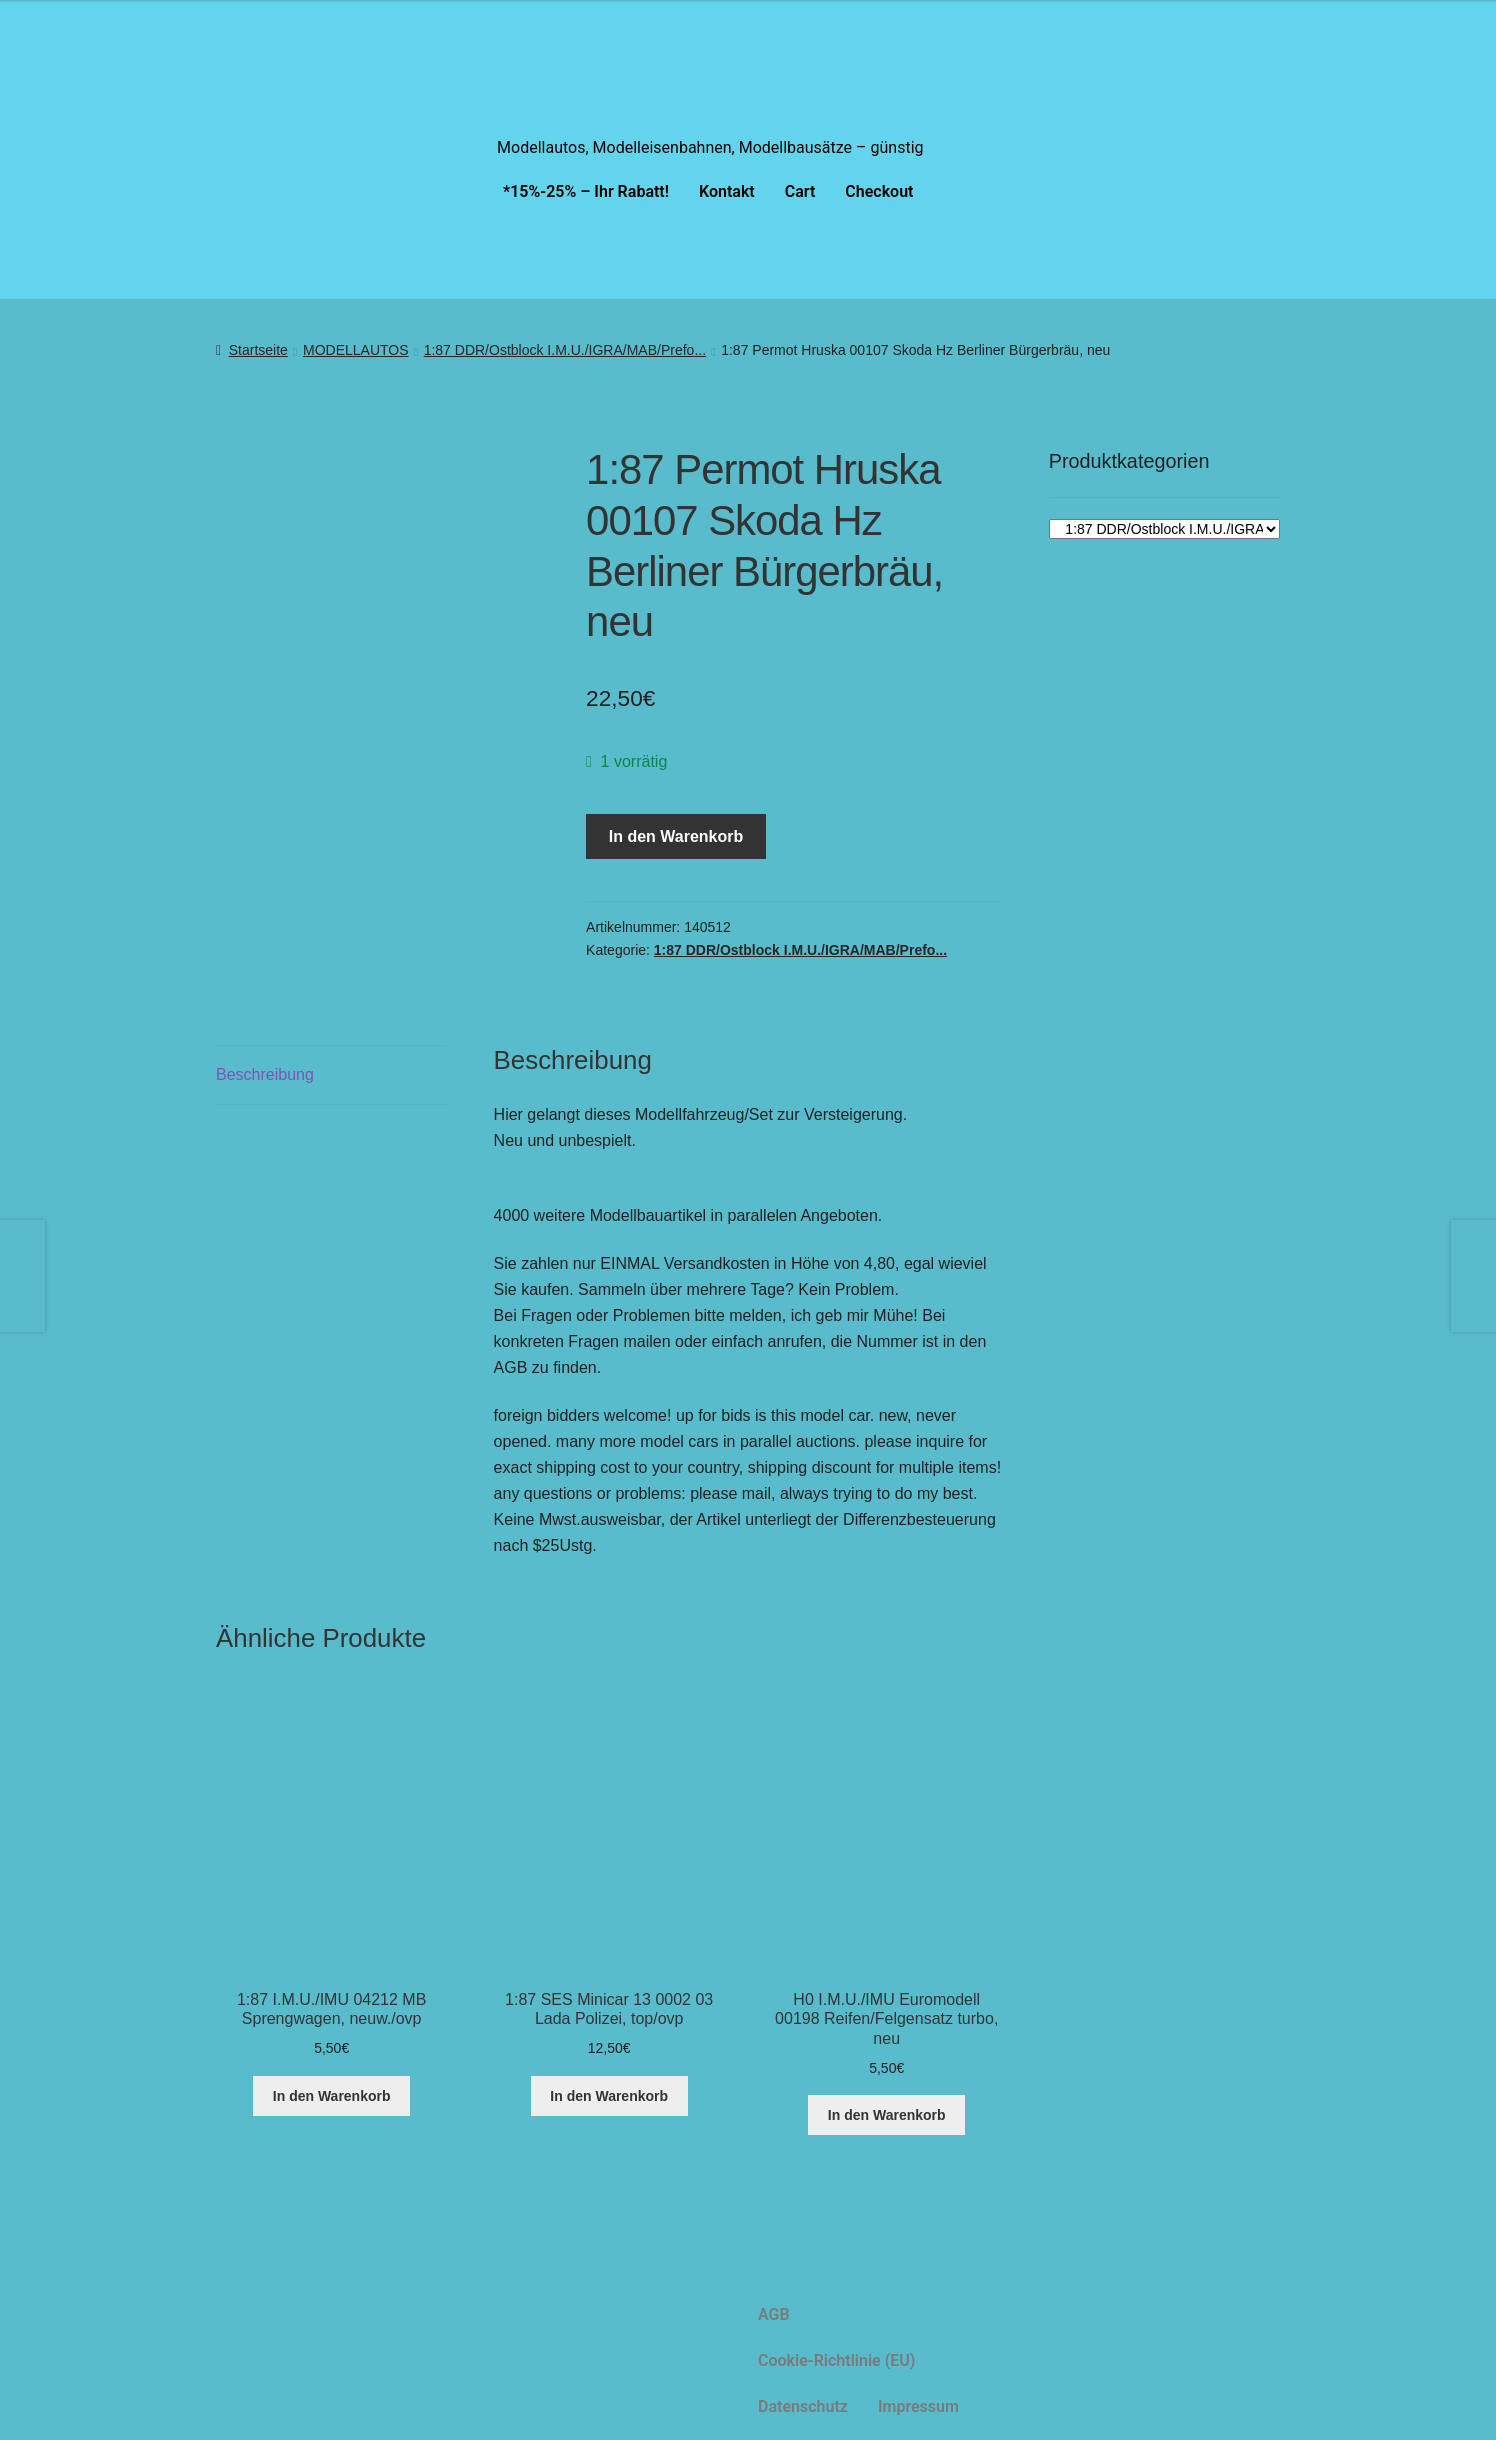  What do you see at coordinates (879, 191) in the screenshot?
I see `Checkout` at bounding box center [879, 191].